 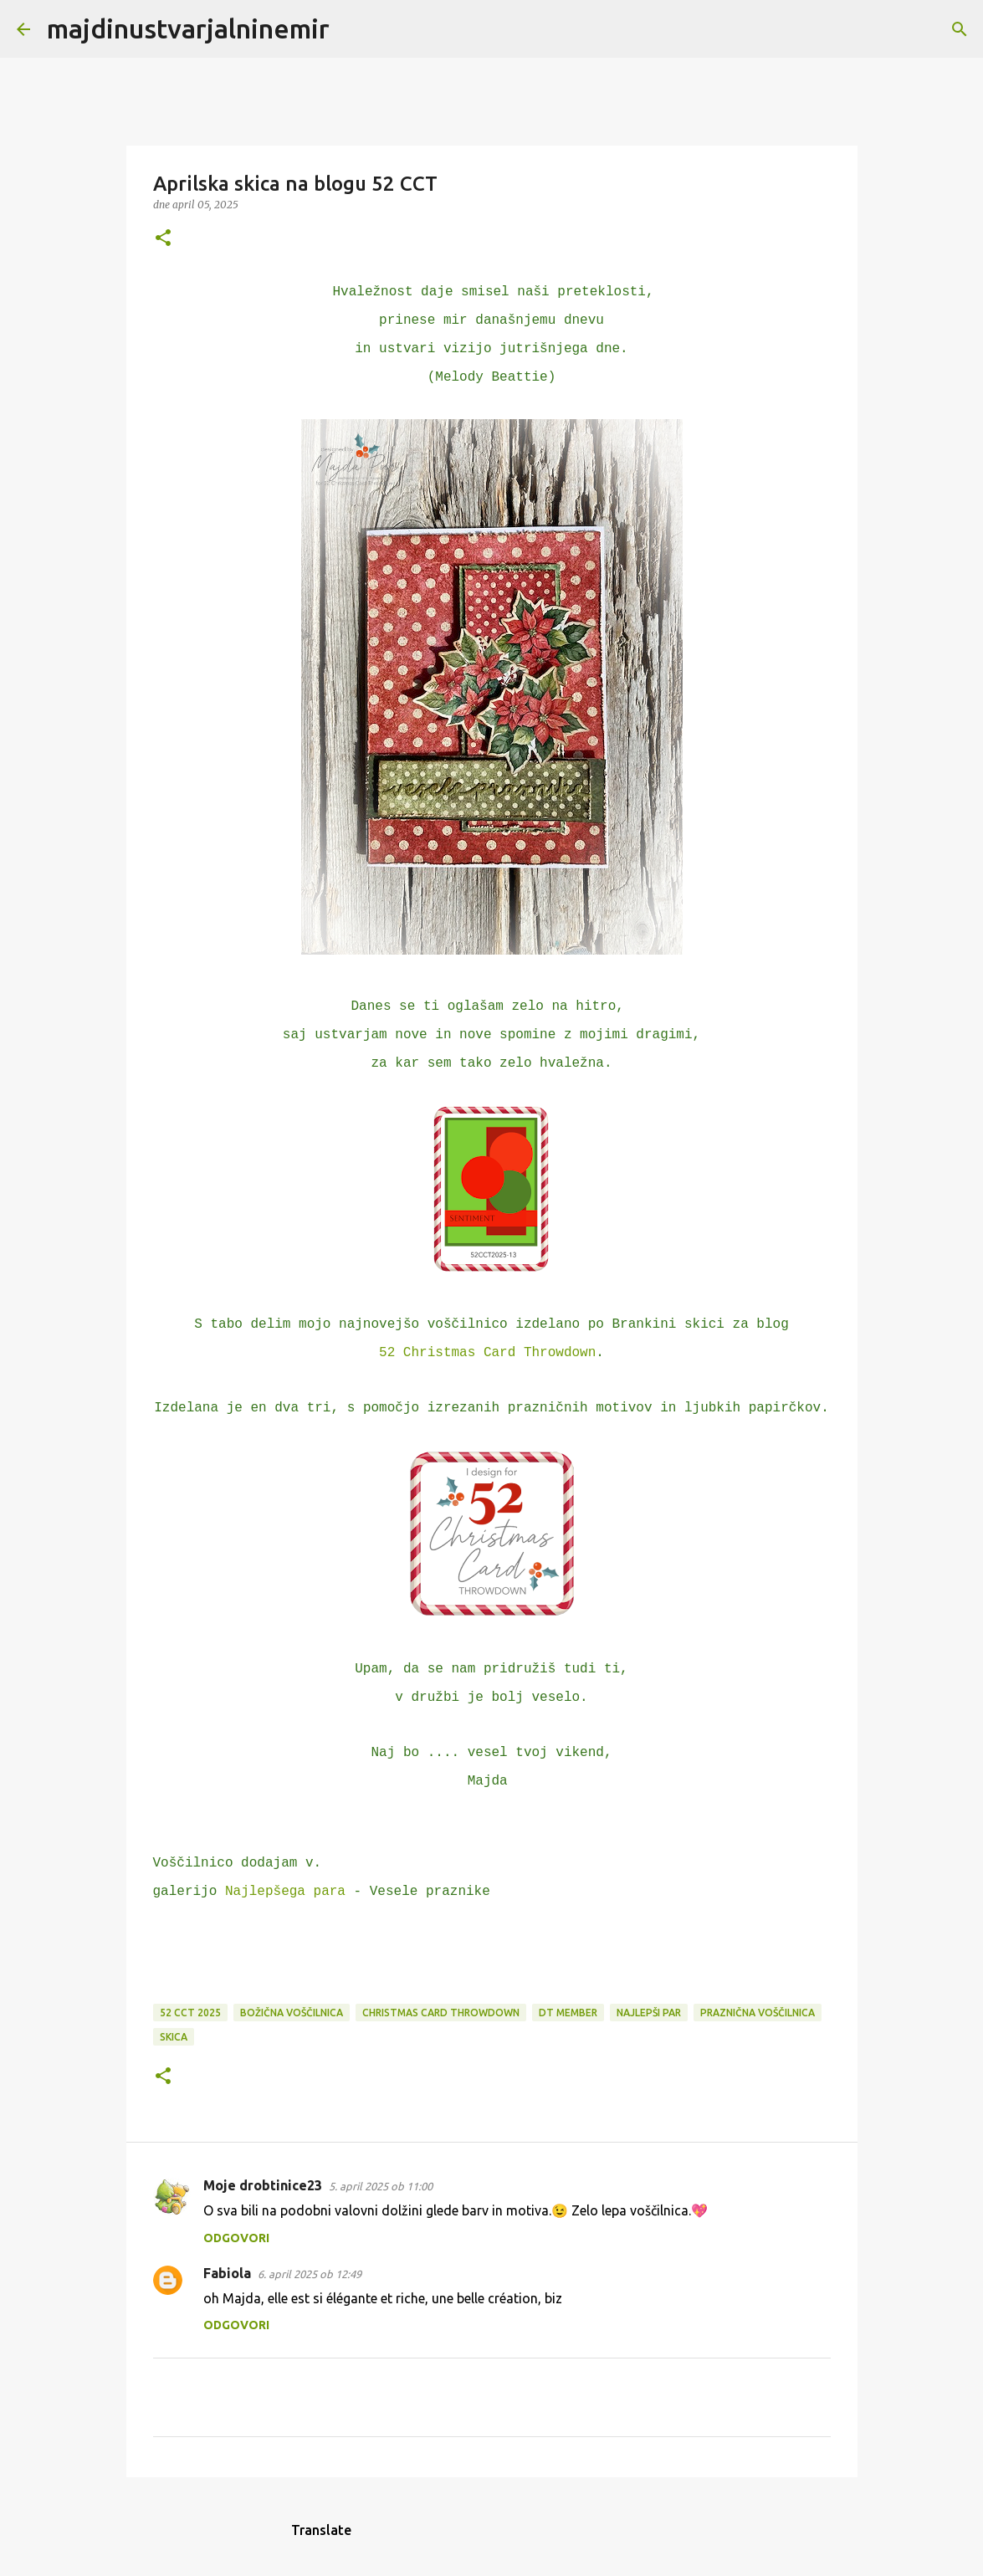 I want to click on [Išči], so click(x=353, y=29).